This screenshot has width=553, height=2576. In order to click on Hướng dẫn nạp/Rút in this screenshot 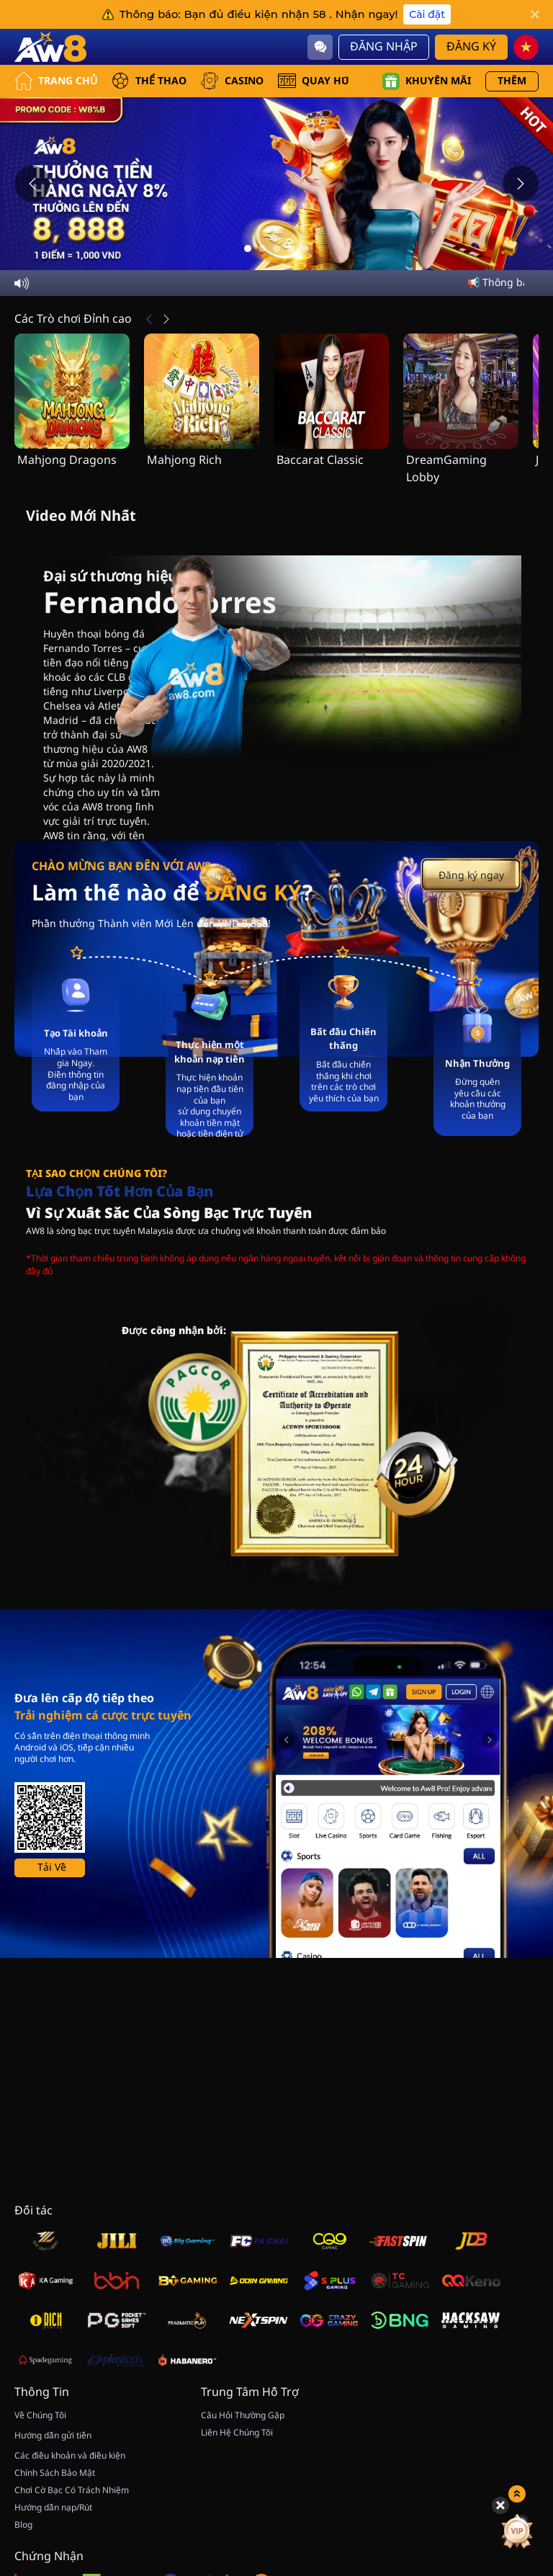, I will do `click(53, 2507)`.